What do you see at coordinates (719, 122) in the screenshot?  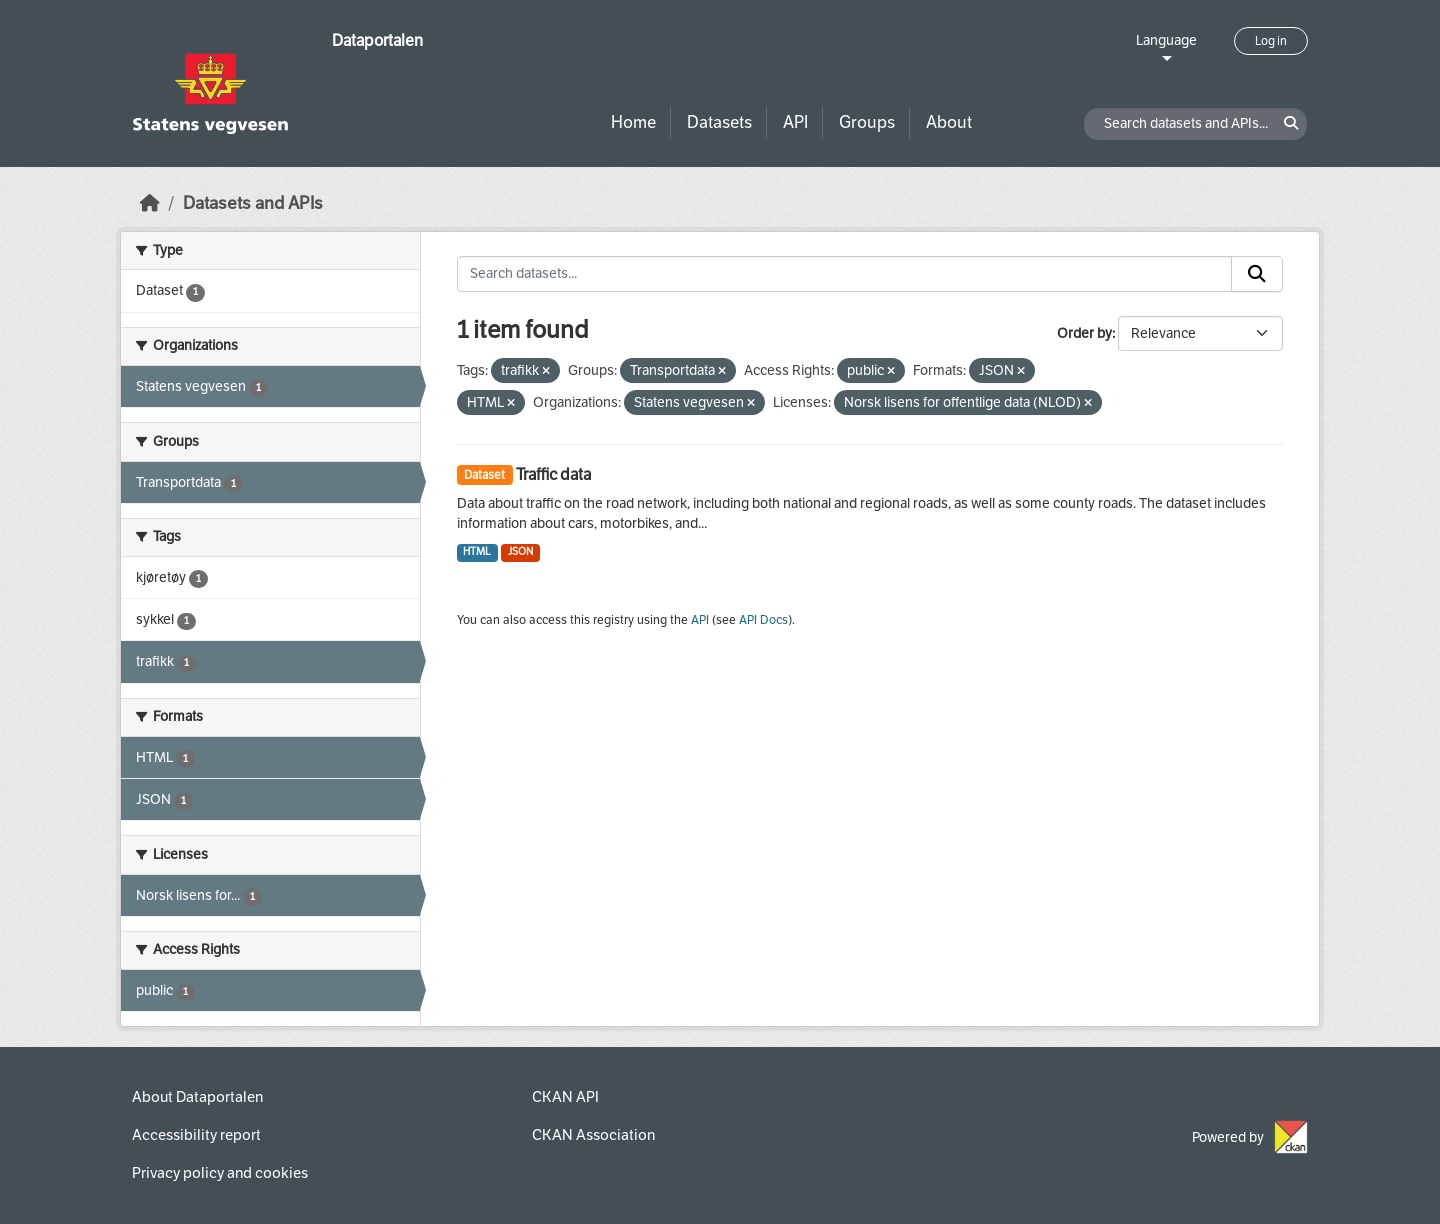 I see `Datasets` at bounding box center [719, 122].